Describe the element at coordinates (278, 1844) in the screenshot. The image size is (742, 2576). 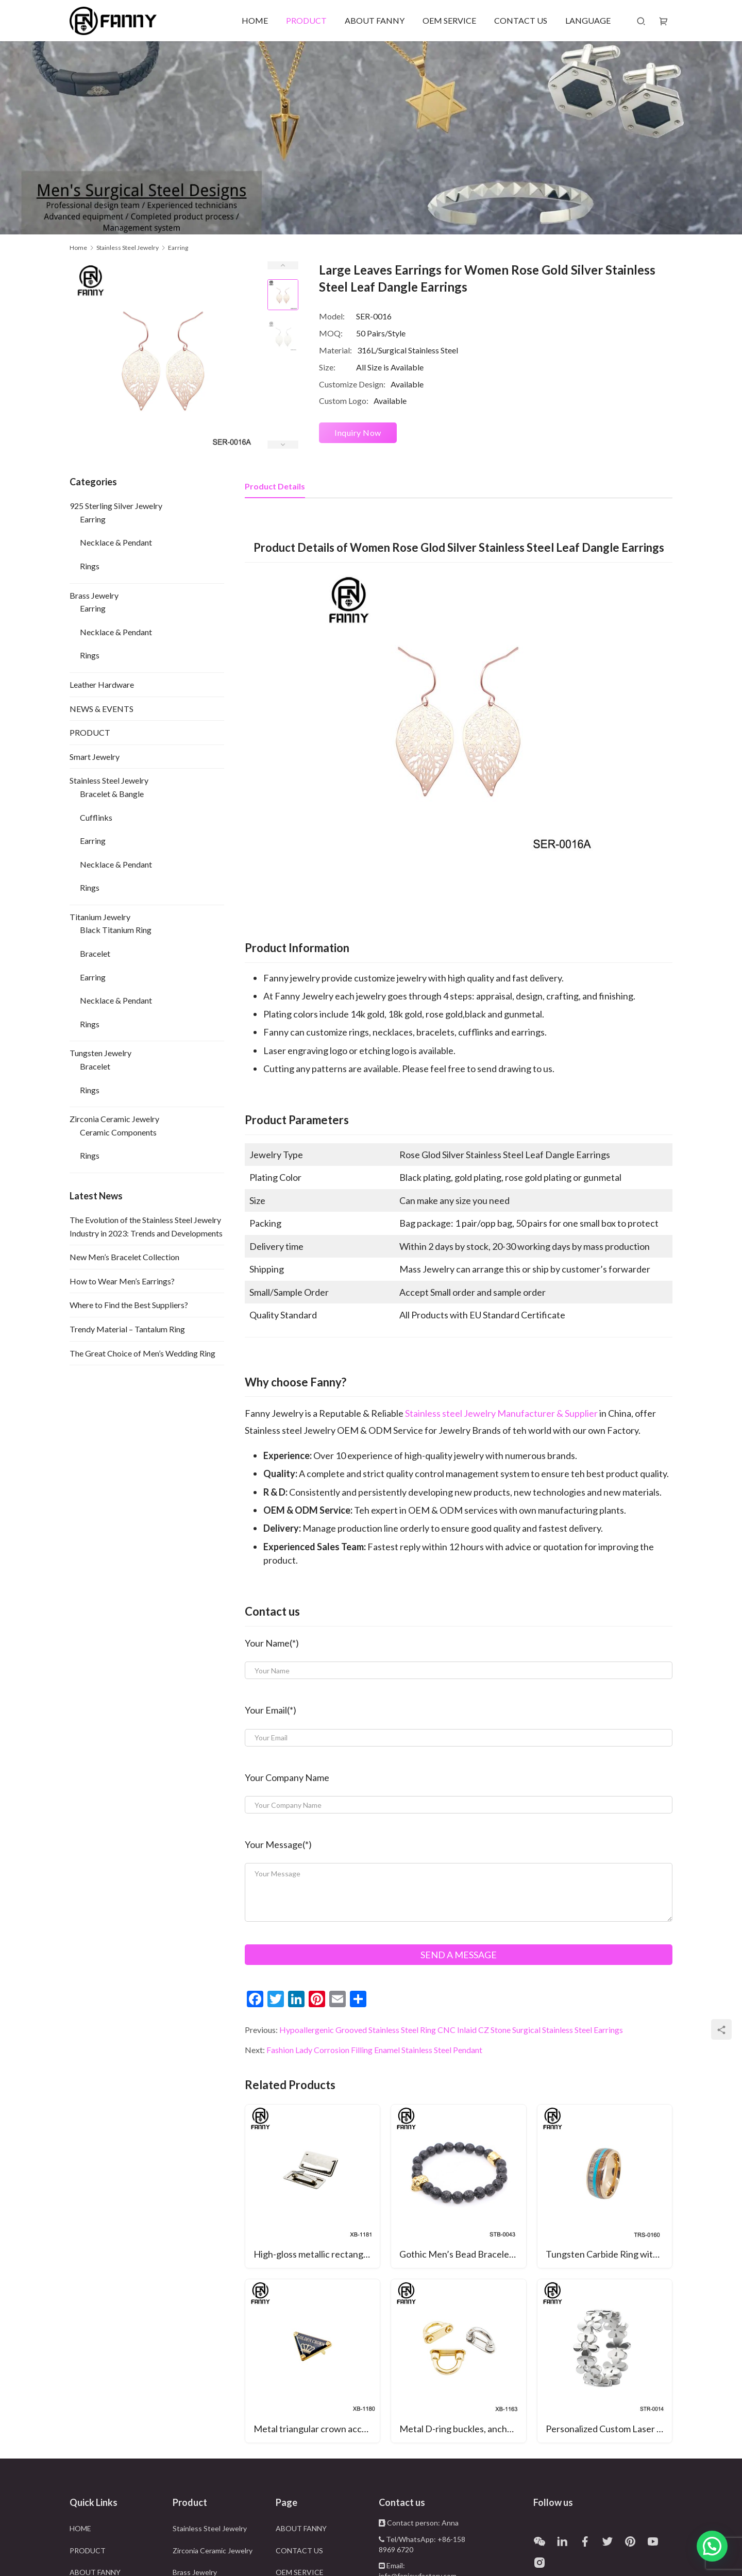
I see `Your Message(*)` at that location.